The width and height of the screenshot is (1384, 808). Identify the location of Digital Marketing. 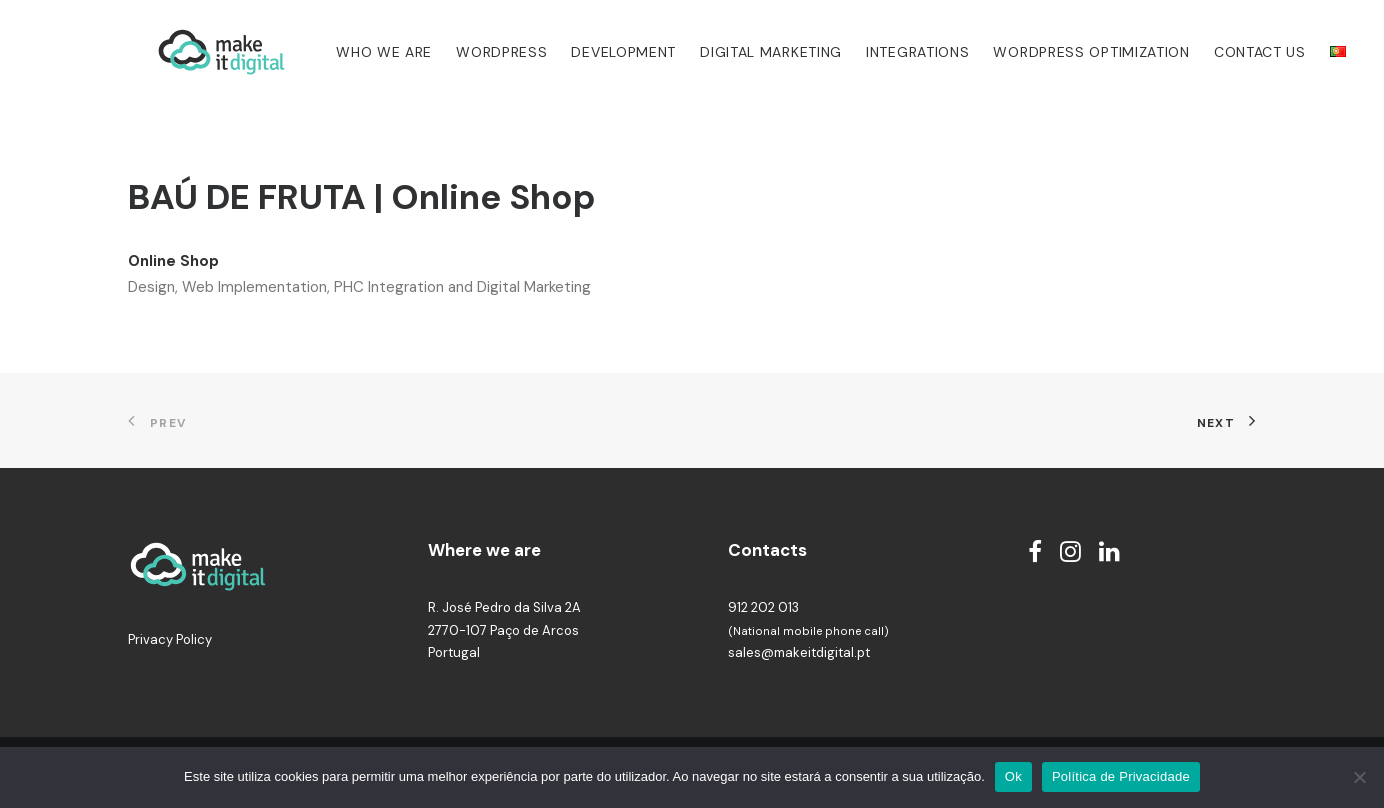
(743, 52).